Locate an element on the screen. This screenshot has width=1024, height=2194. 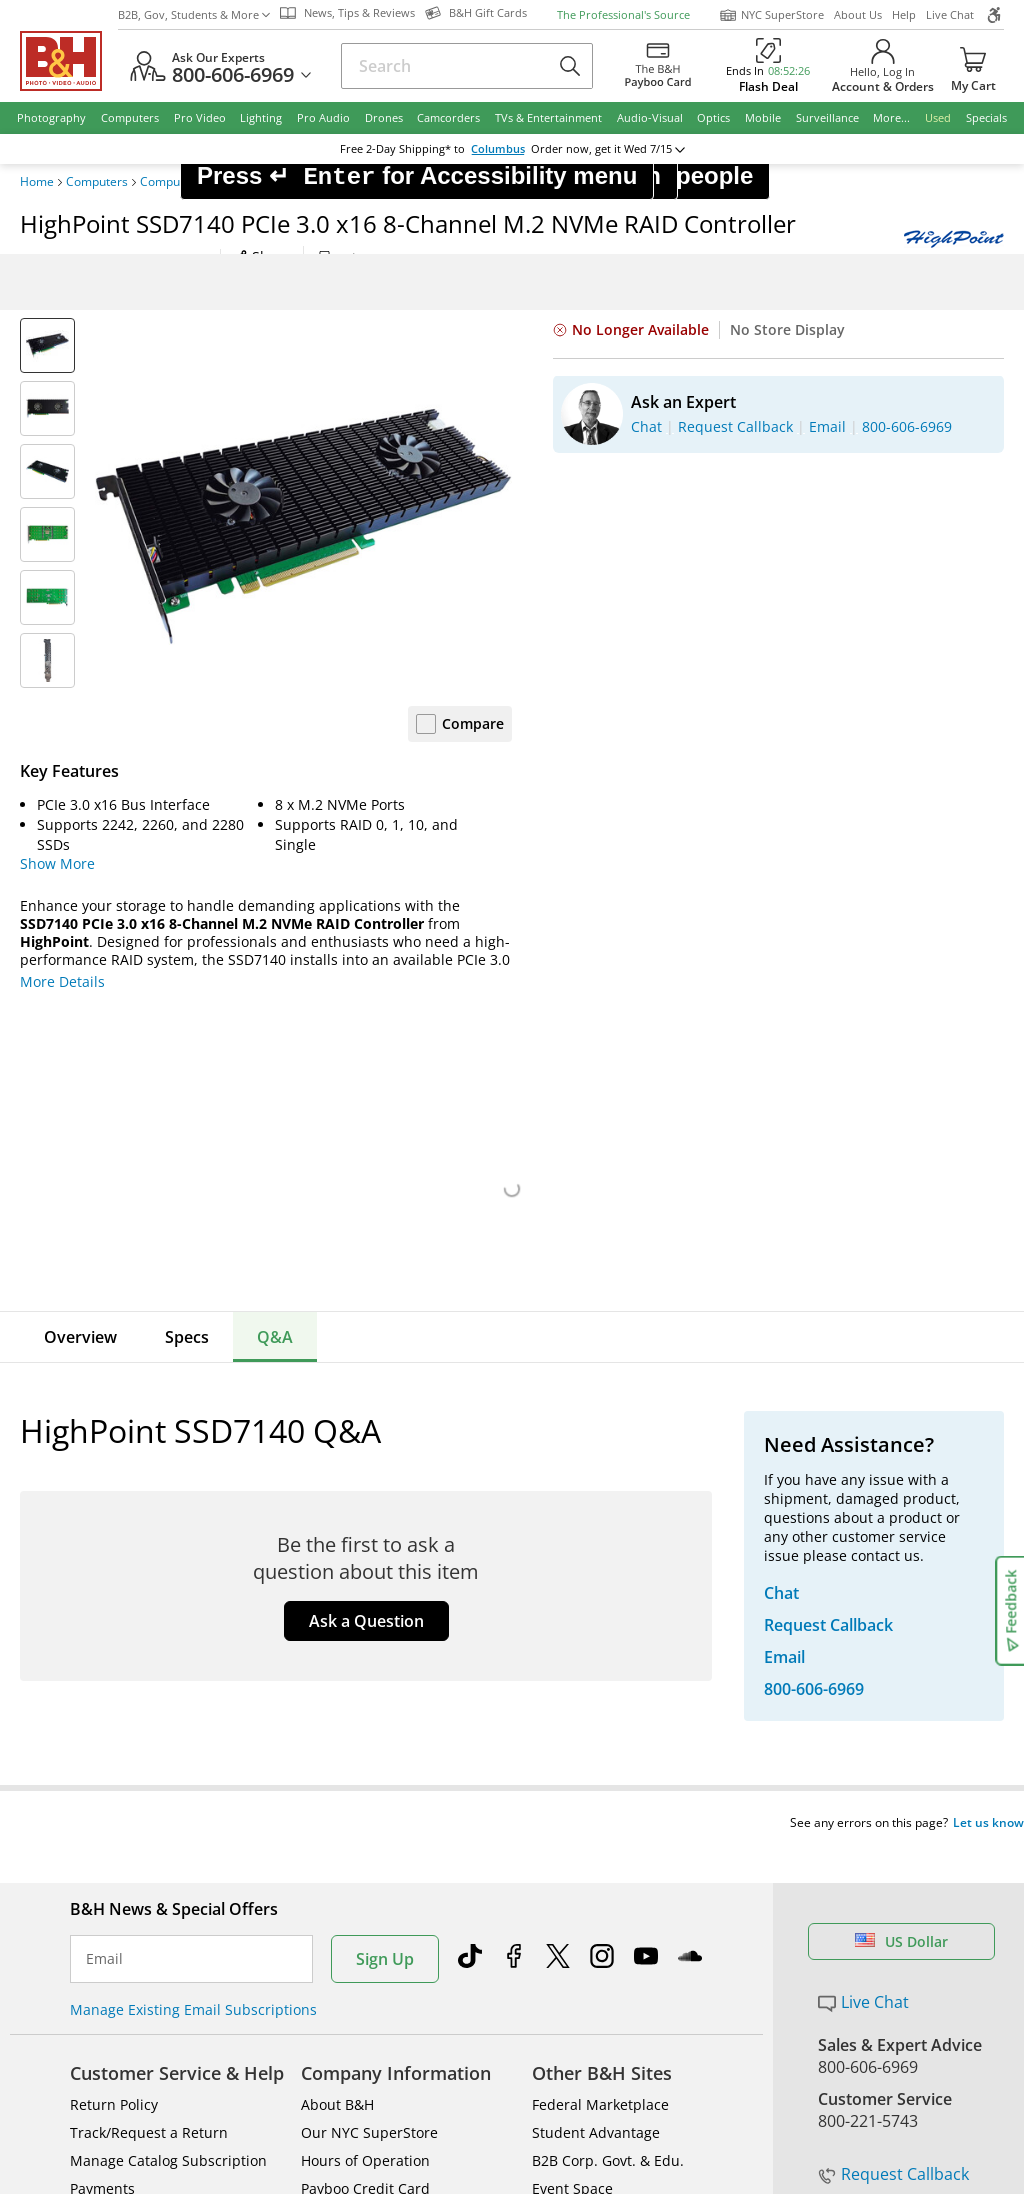
B2B, Gov, Students & More is located at coordinates (194, 14).